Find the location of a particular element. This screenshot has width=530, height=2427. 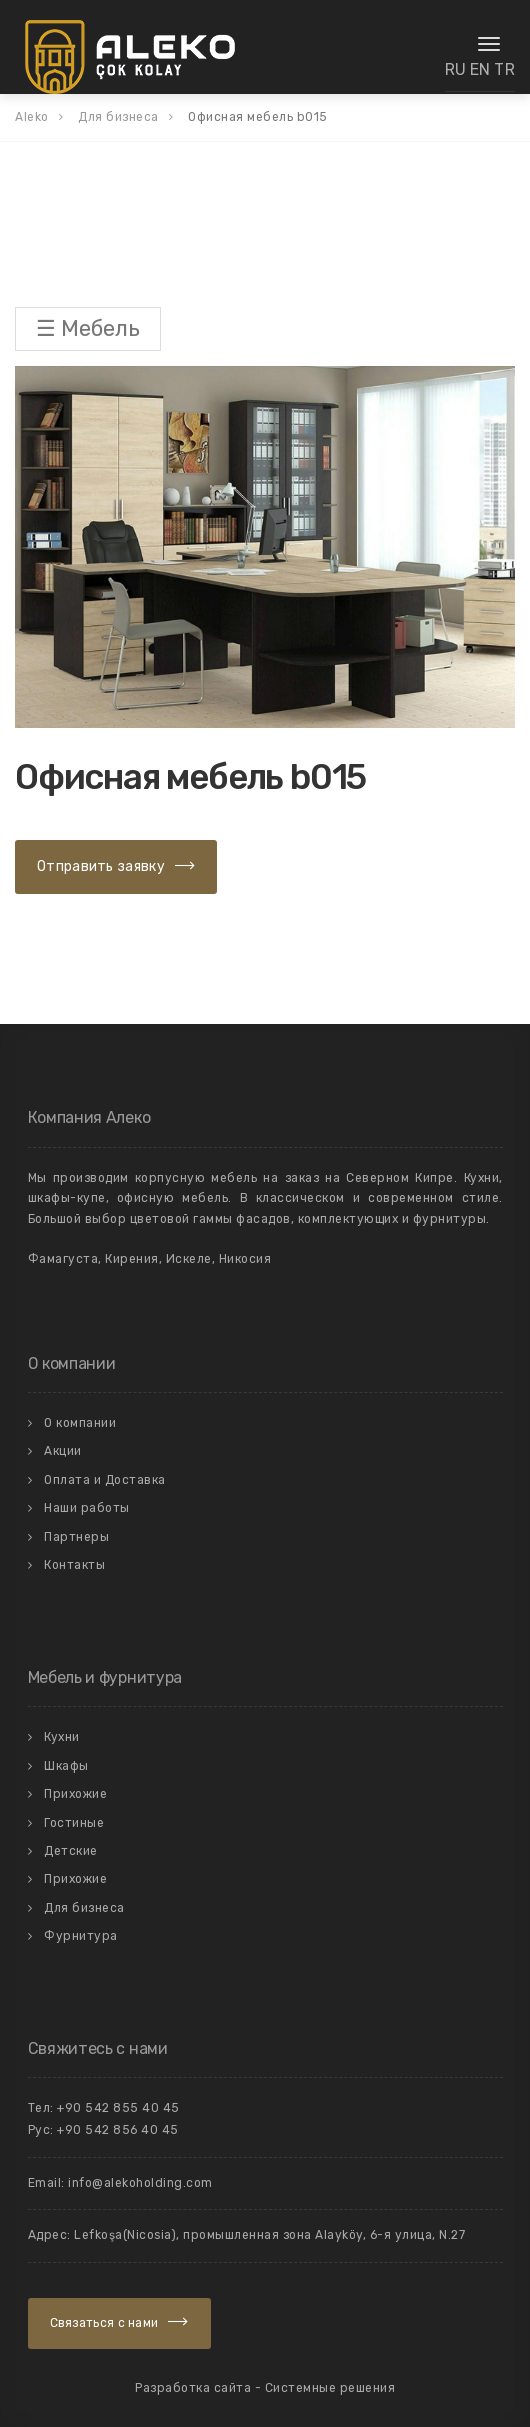

Наши работы is located at coordinates (87, 1508).